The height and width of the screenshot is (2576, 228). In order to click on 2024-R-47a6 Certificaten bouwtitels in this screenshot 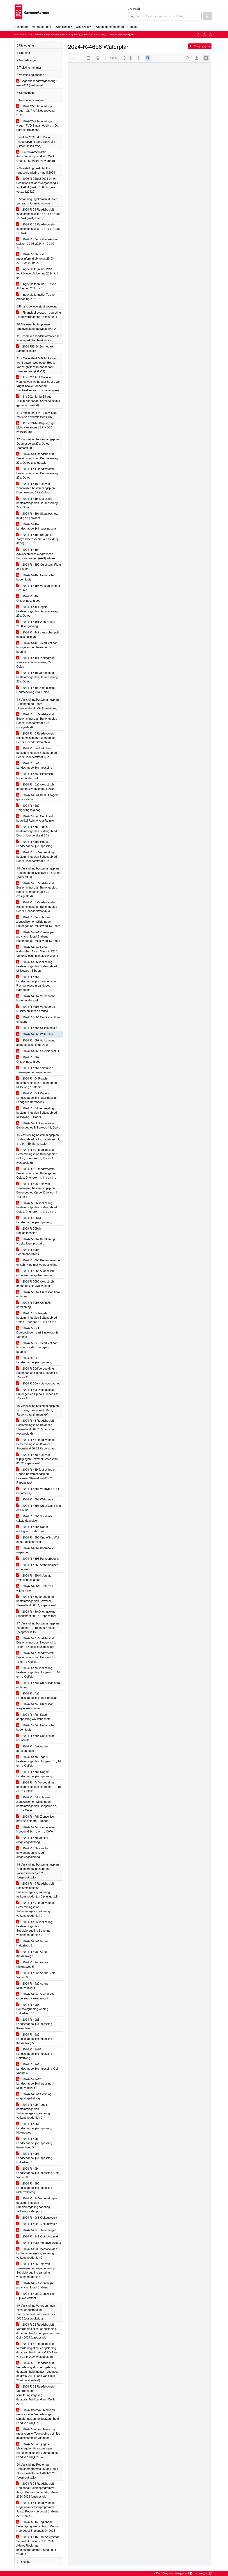, I will do `click(35, 1738)`.